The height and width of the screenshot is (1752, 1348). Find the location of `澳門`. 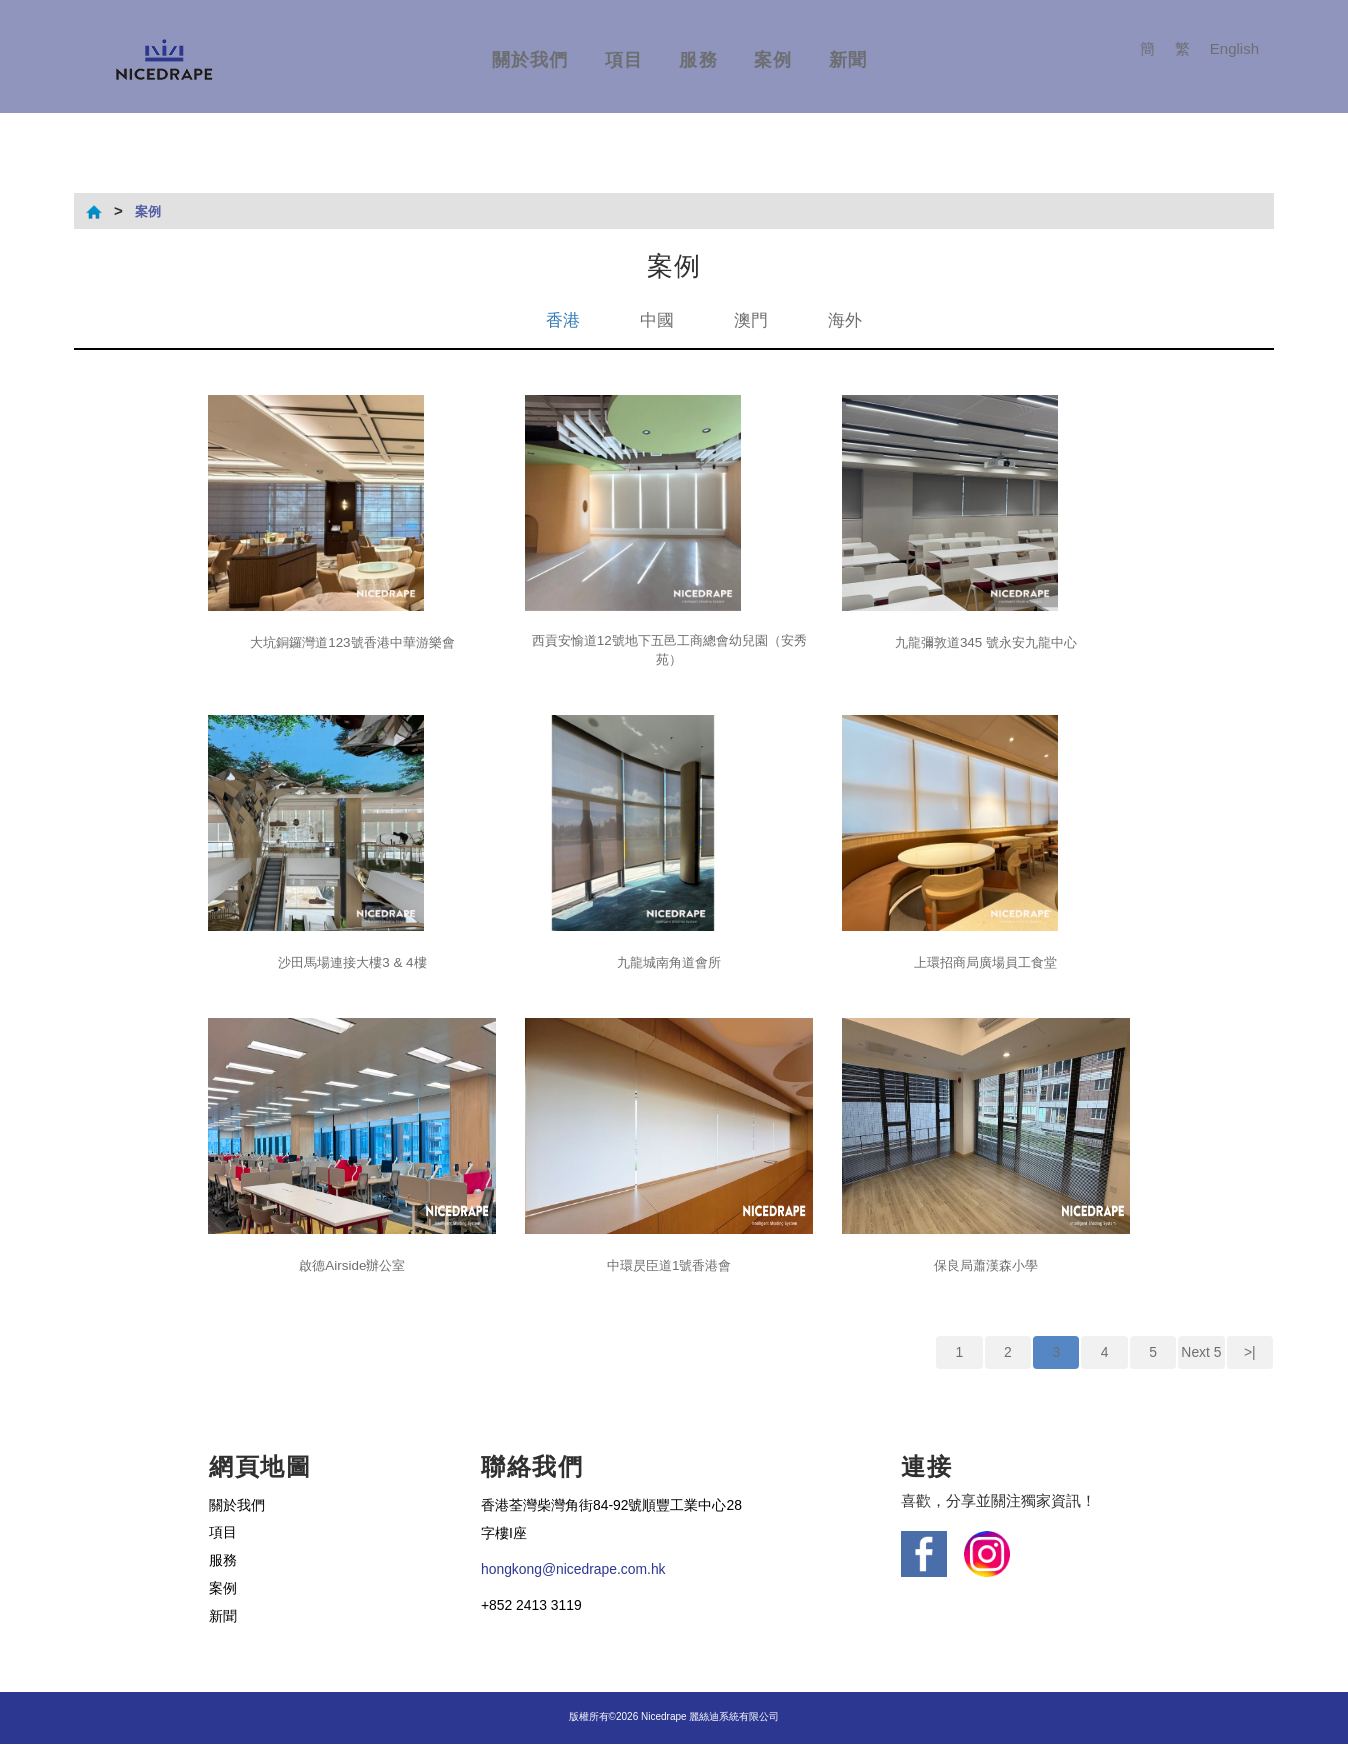

澳門 is located at coordinates (752, 320).